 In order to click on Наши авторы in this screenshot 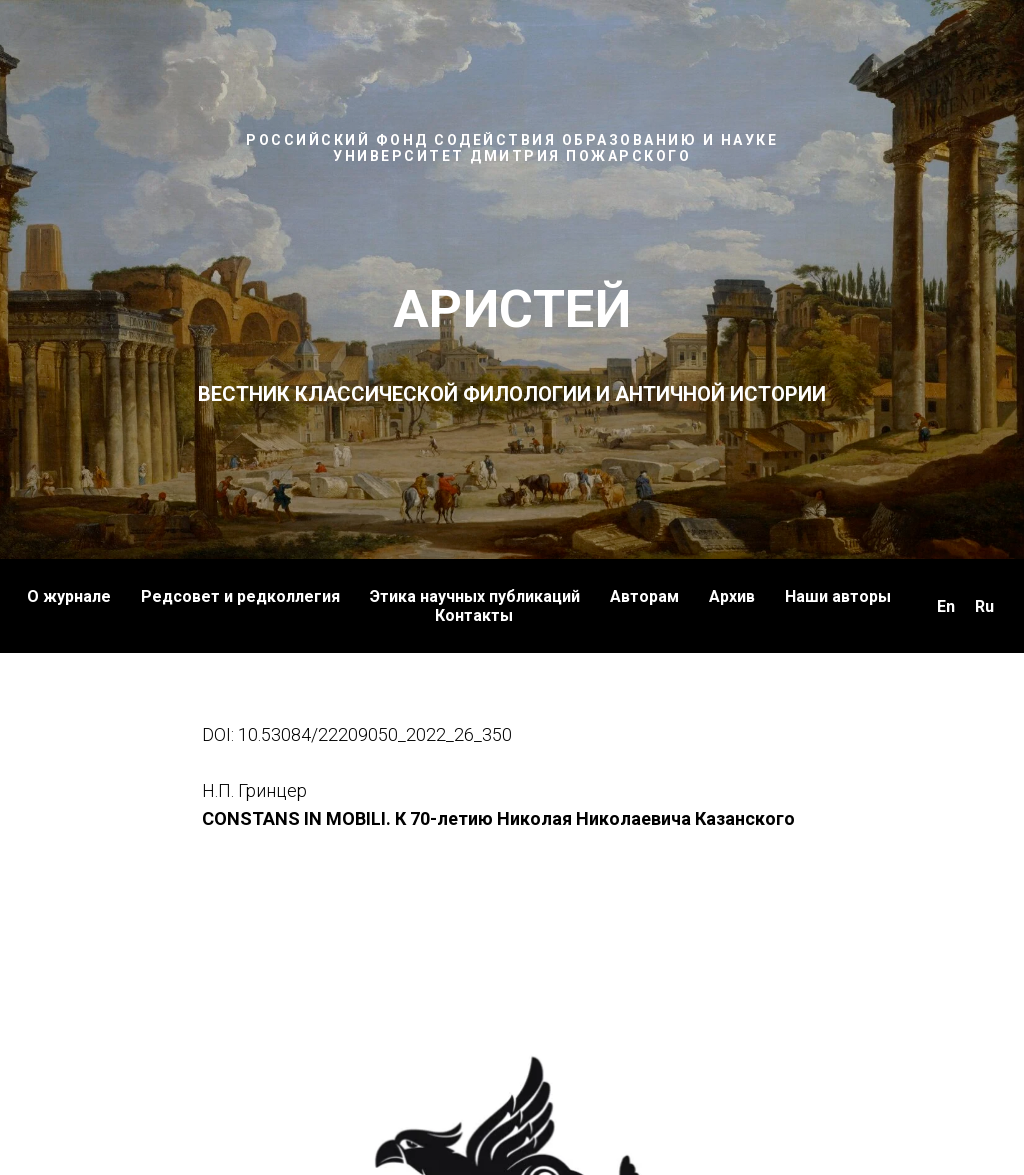, I will do `click(838, 596)`.